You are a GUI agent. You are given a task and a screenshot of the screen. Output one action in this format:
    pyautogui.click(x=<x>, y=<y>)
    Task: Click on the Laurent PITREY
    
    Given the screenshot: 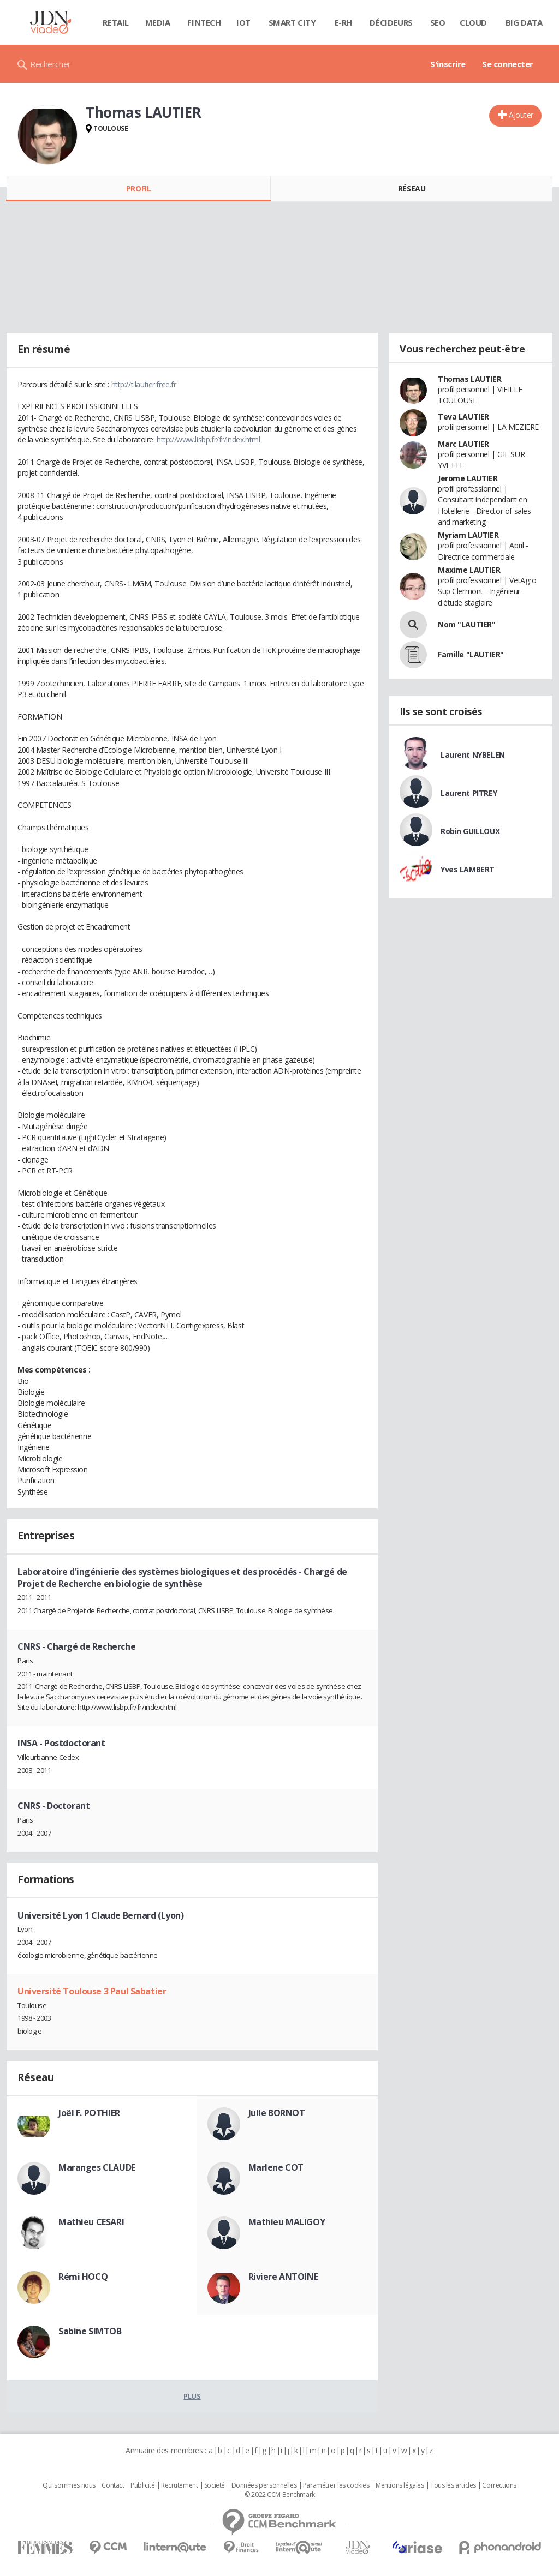 What is the action you would take?
    pyautogui.click(x=469, y=793)
    